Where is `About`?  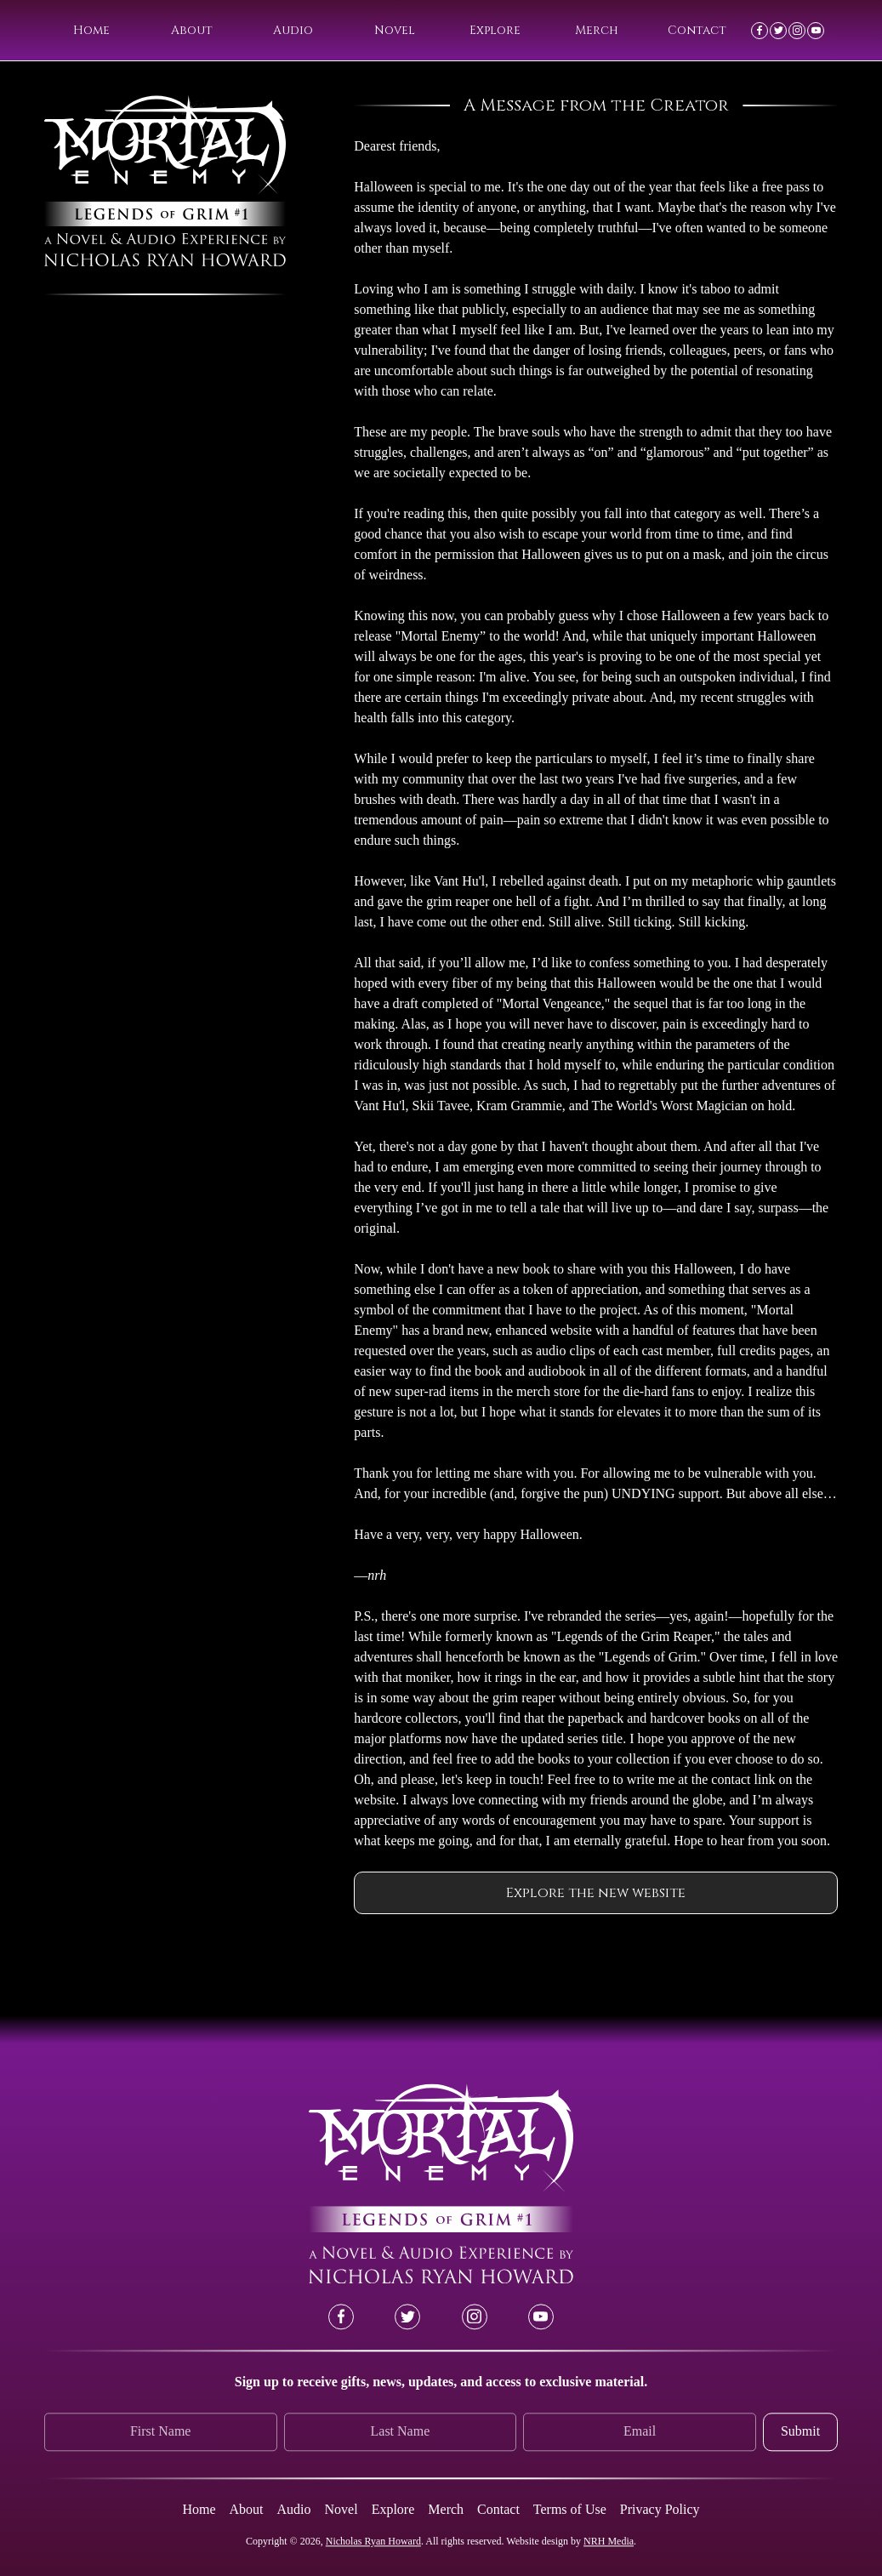 About is located at coordinates (192, 30).